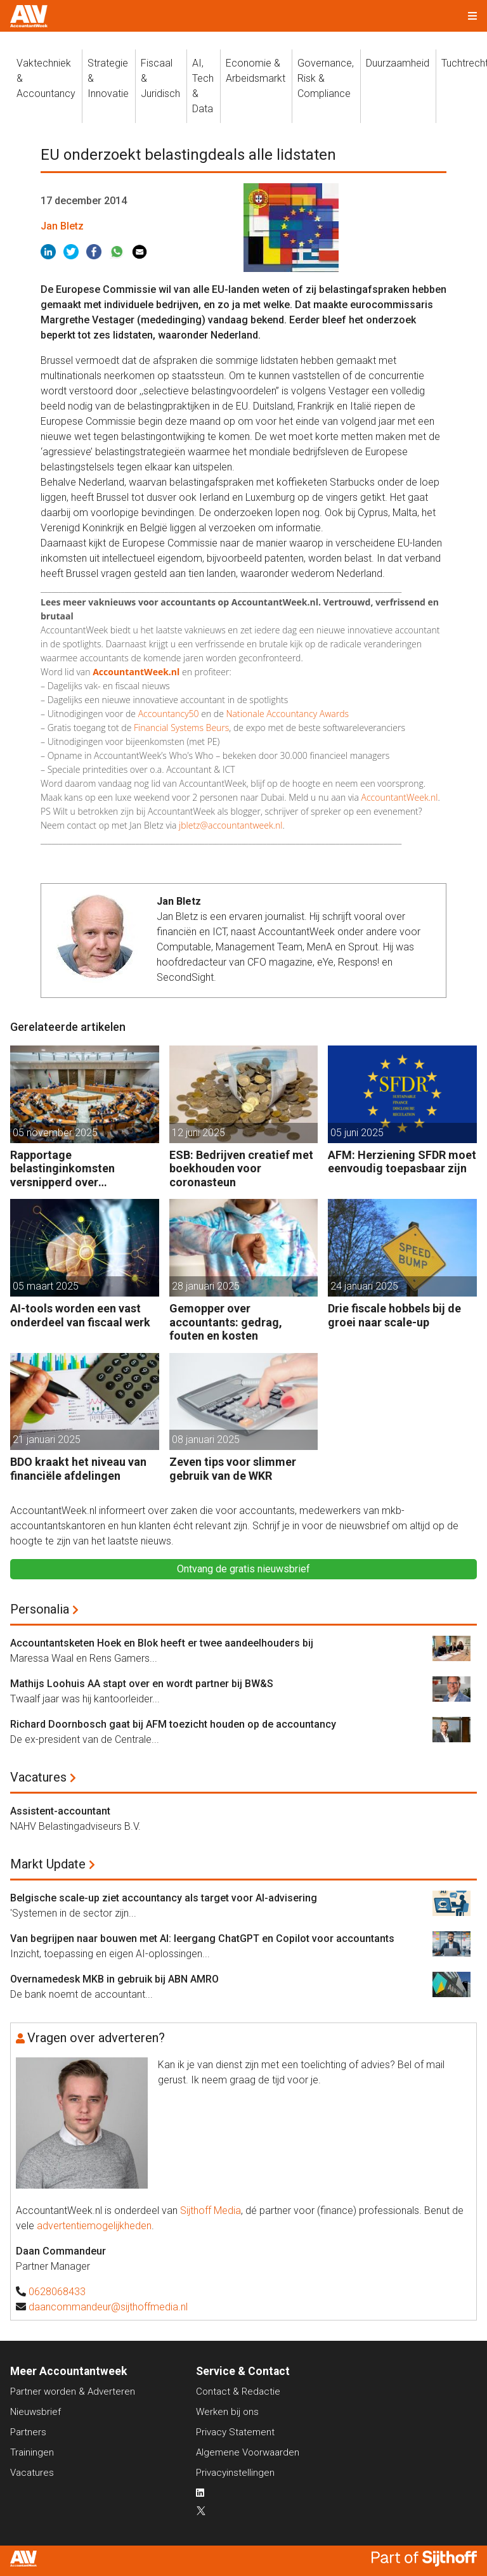 The height and width of the screenshot is (2576, 487). Describe the element at coordinates (357, 1133) in the screenshot. I see `05 juni 2025` at that location.